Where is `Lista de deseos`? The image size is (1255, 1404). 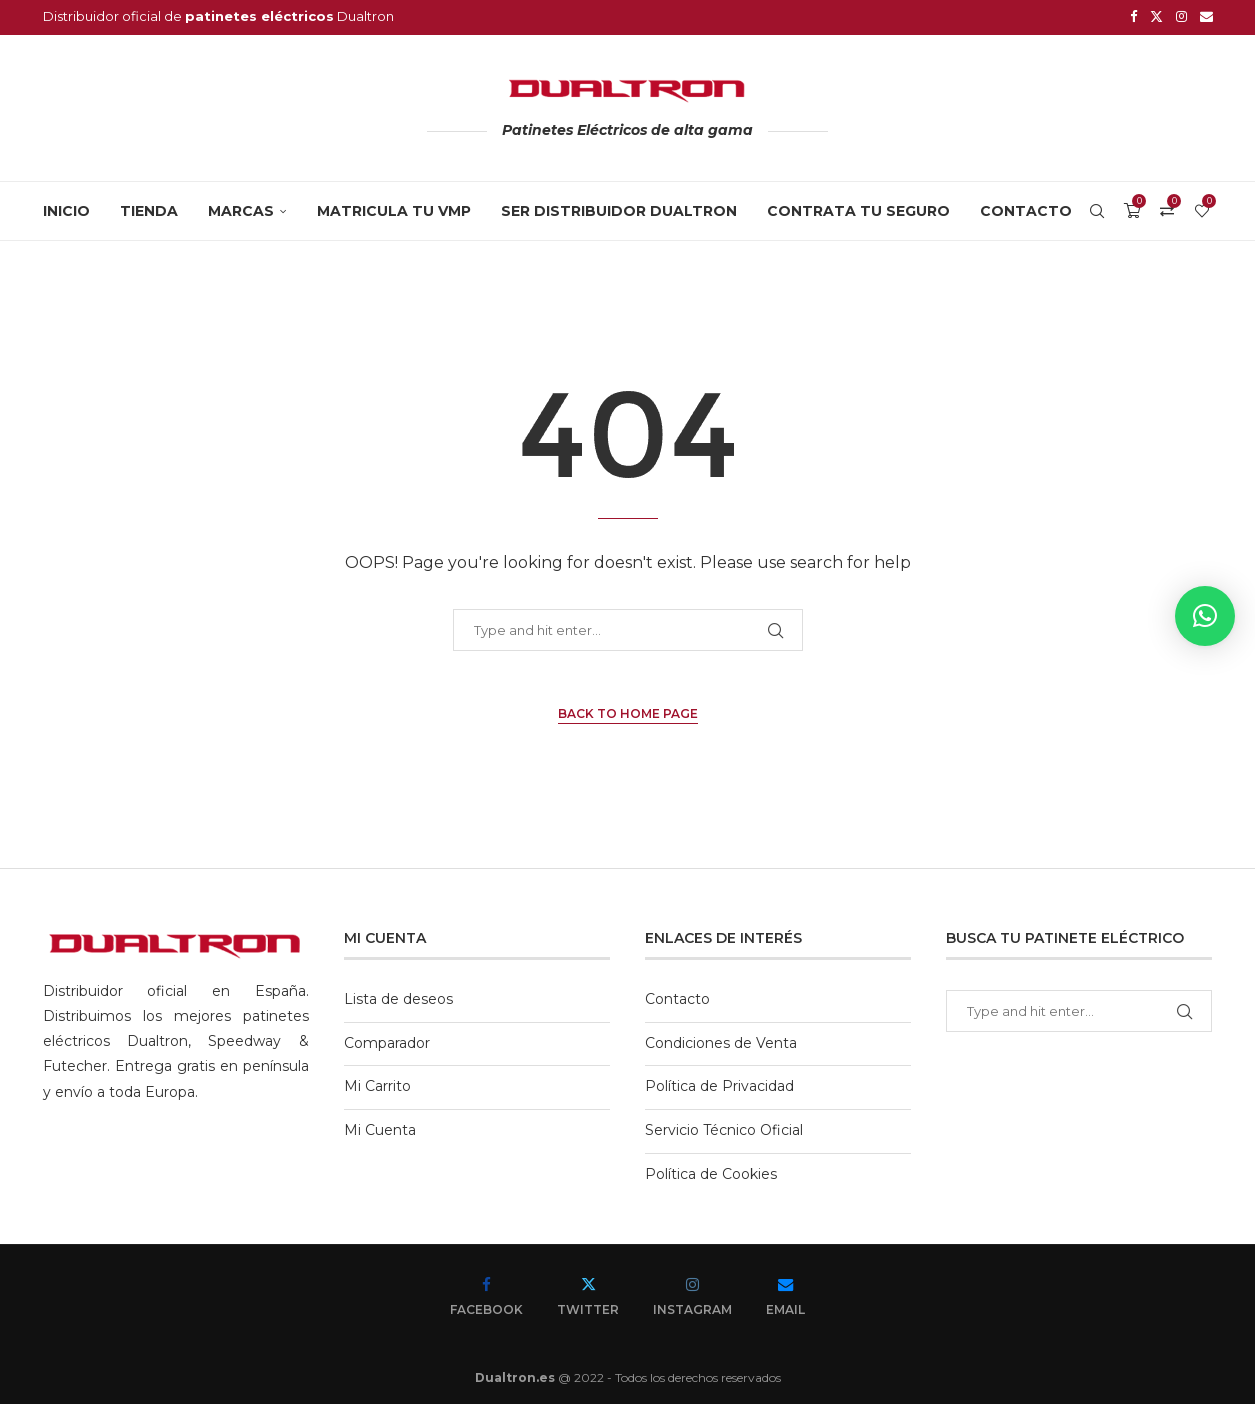
Lista de deseos is located at coordinates (398, 996).